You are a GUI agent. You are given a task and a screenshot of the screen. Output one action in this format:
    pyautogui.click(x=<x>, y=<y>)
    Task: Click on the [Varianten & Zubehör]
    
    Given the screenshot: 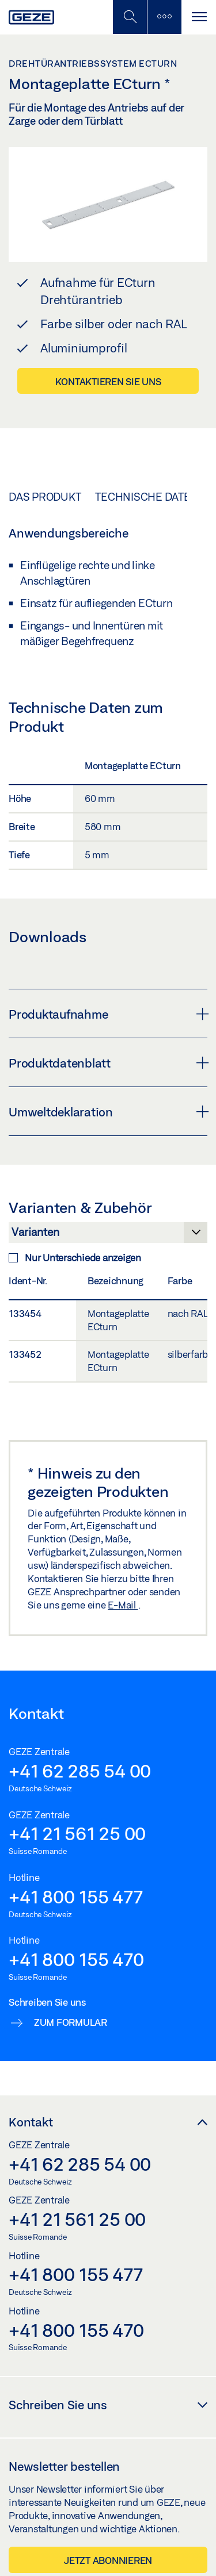 What is the action you would take?
    pyautogui.click(x=108, y=1235)
    